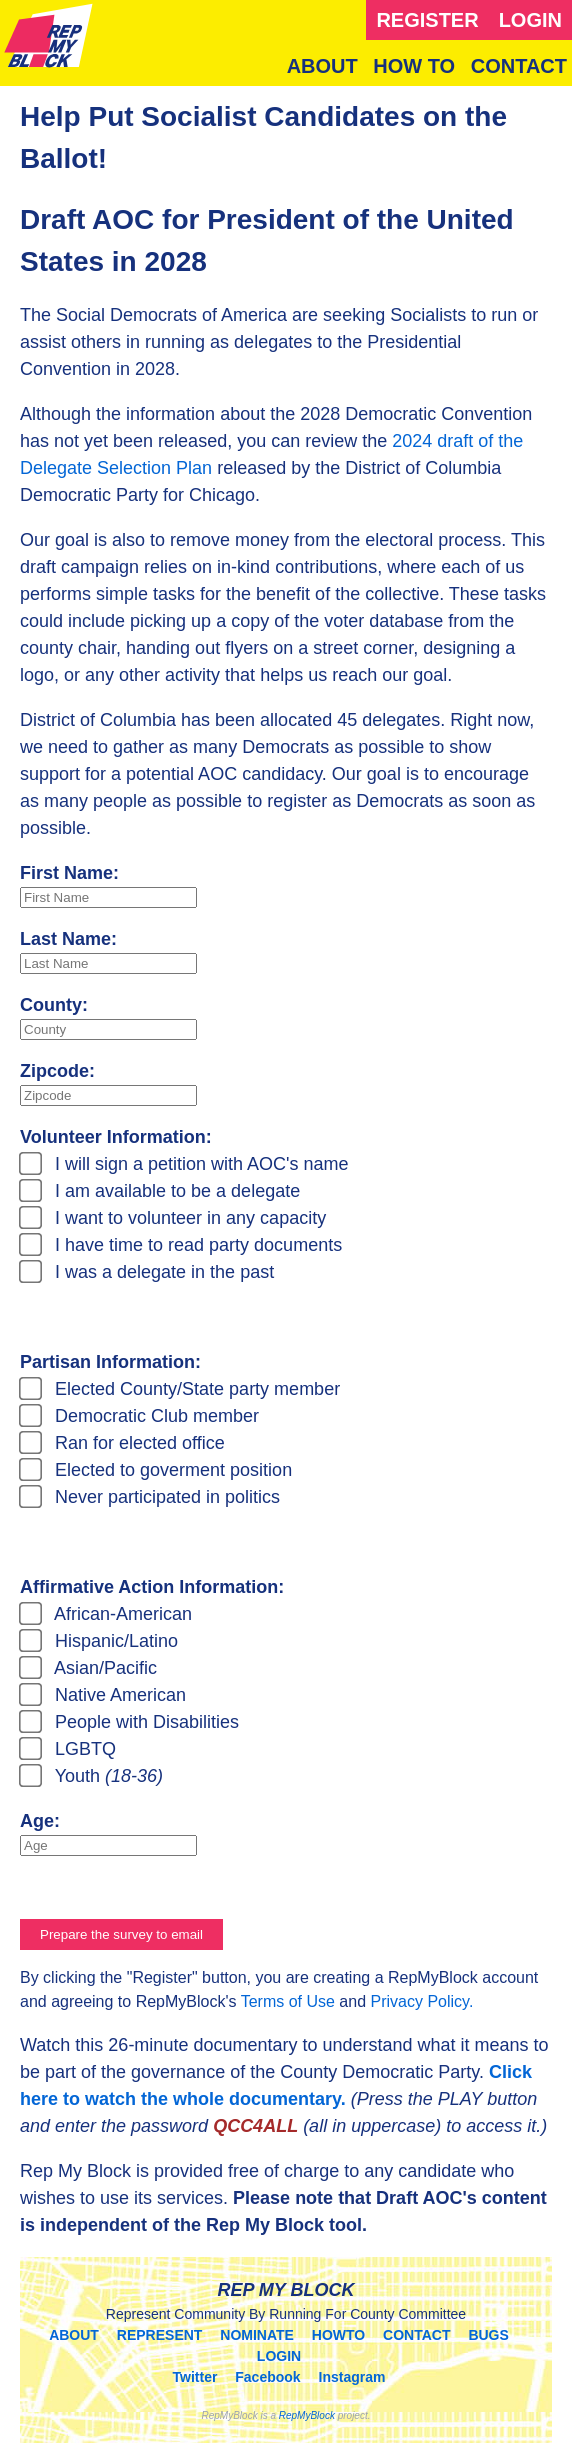 The image size is (572, 2453). What do you see at coordinates (422, 2001) in the screenshot?
I see `Privacy Policy.` at bounding box center [422, 2001].